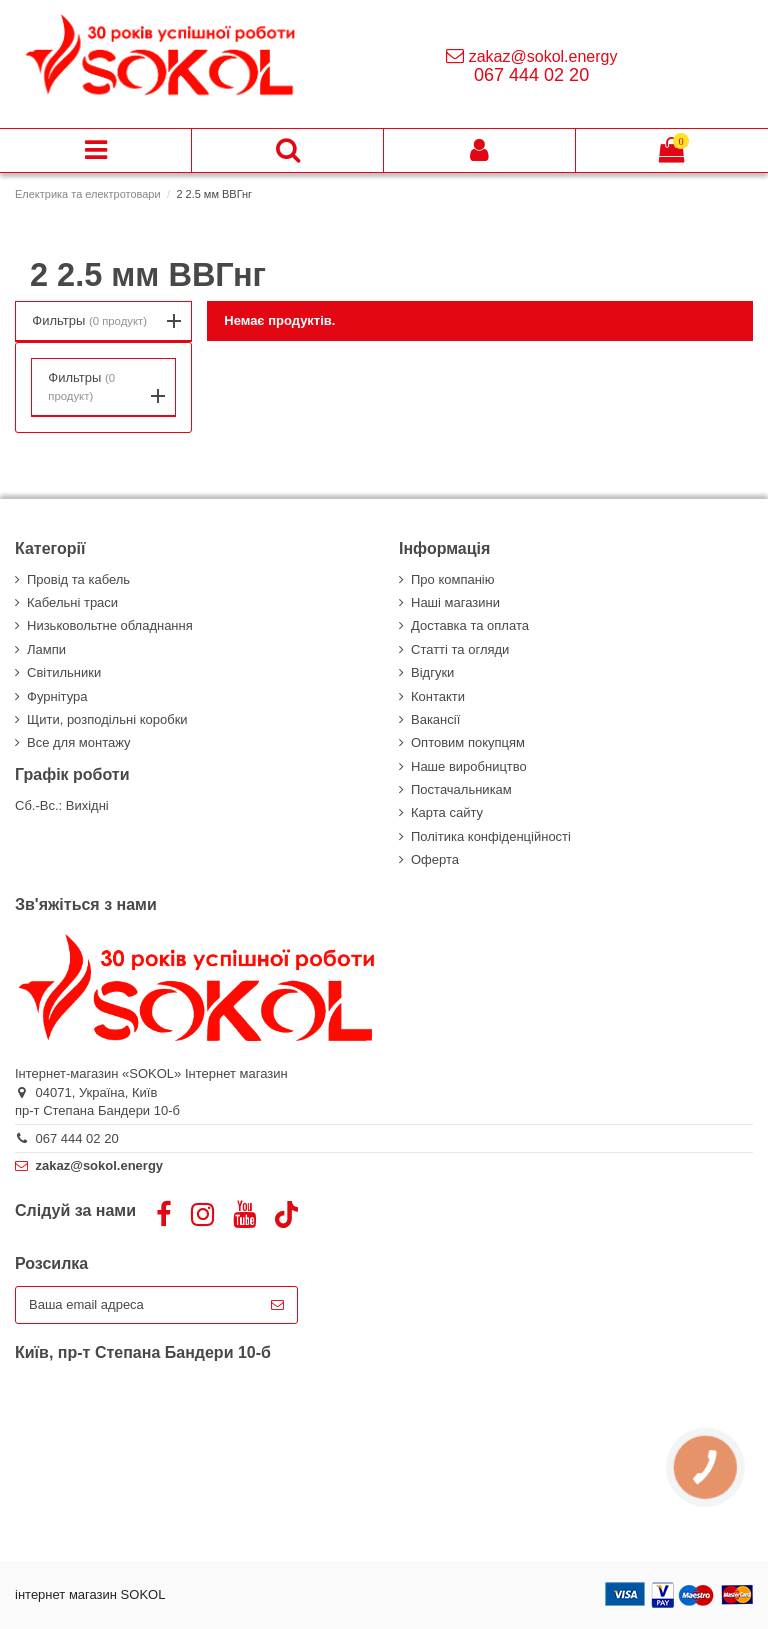 Image resolution: width=768 pixels, height=1629 pixels. I want to click on Оптовим покупцям, so click(468, 742).